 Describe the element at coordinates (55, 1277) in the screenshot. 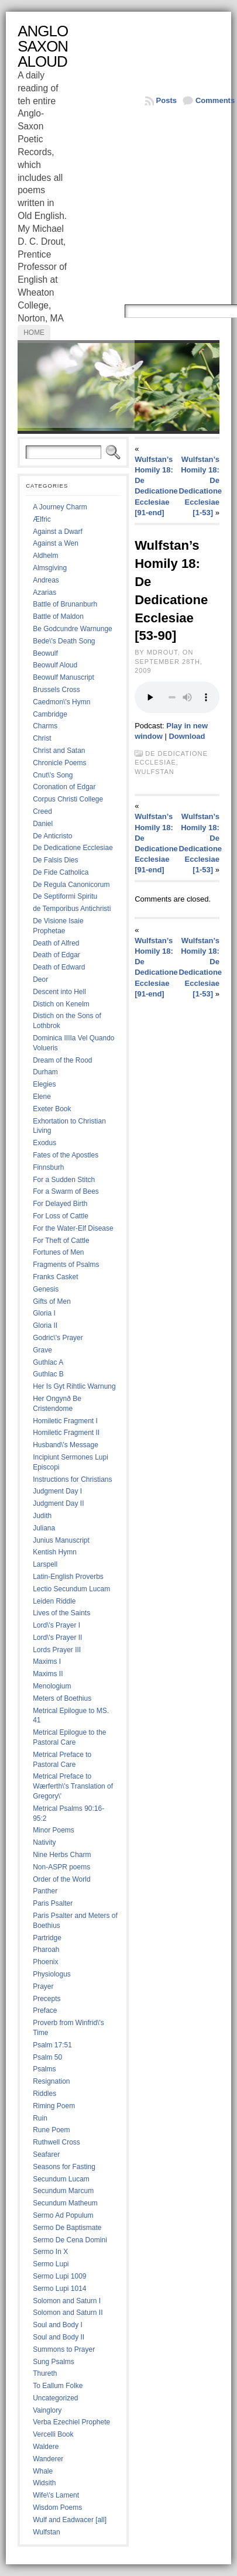

I see `Franks Casket` at that location.